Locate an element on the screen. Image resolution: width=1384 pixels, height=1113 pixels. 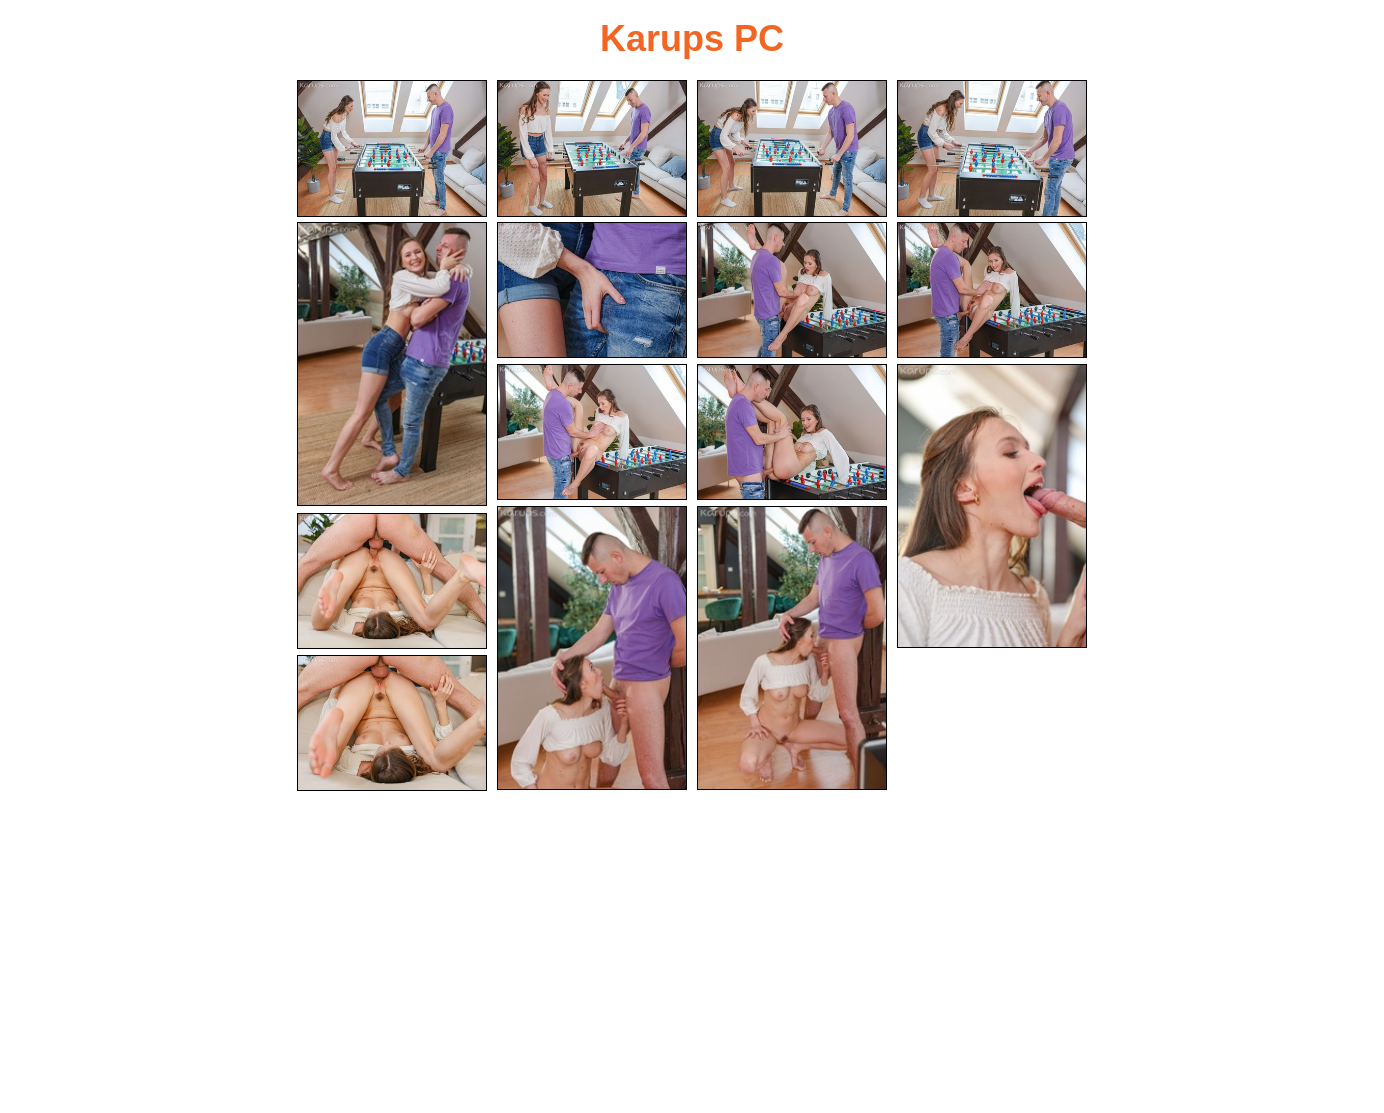
[12.jpg] is located at coordinates (592, 648).